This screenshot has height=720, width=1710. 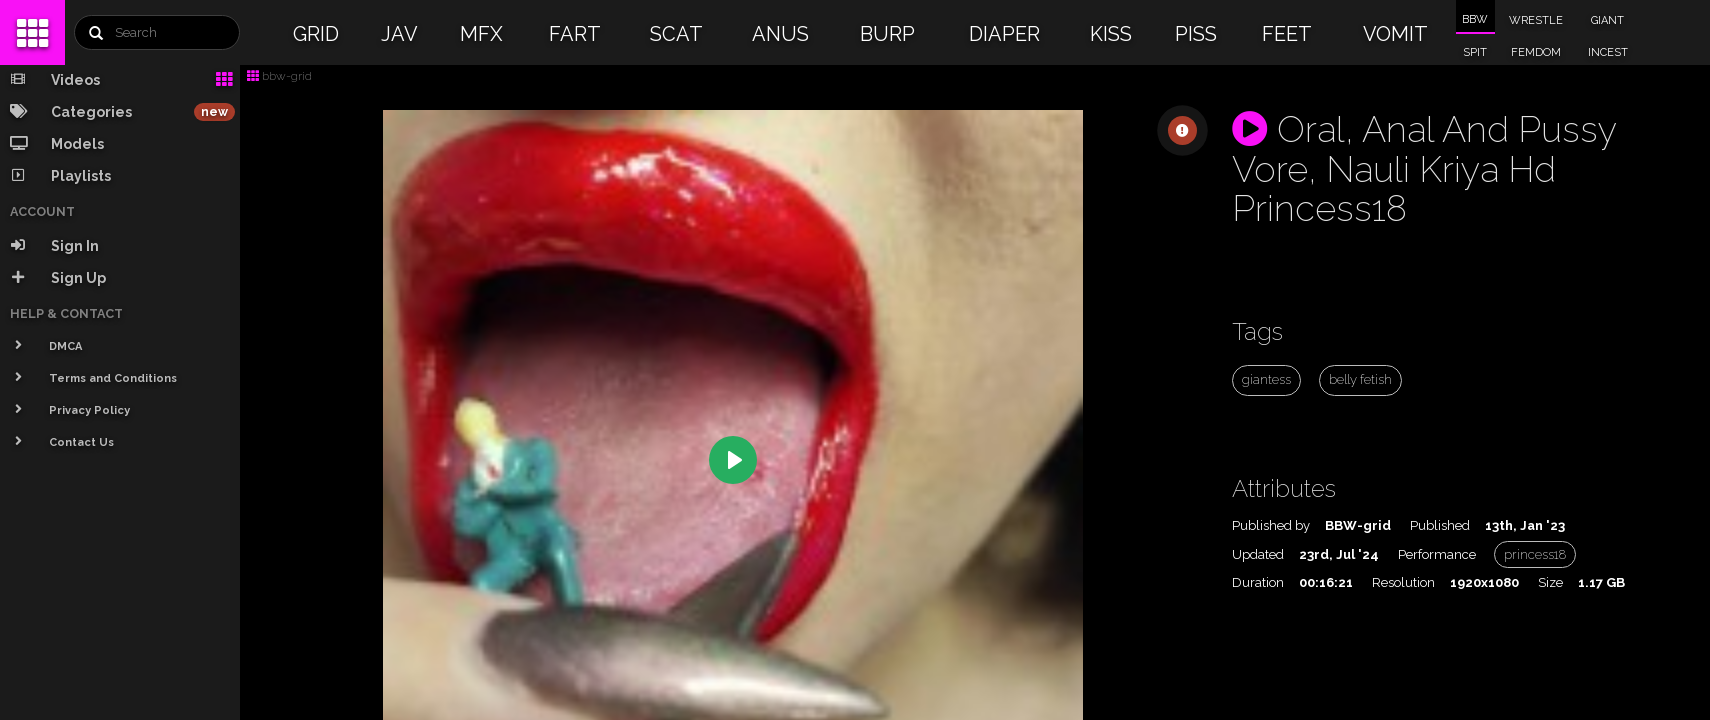 What do you see at coordinates (1536, 52) in the screenshot?
I see `FEMDOM` at bounding box center [1536, 52].